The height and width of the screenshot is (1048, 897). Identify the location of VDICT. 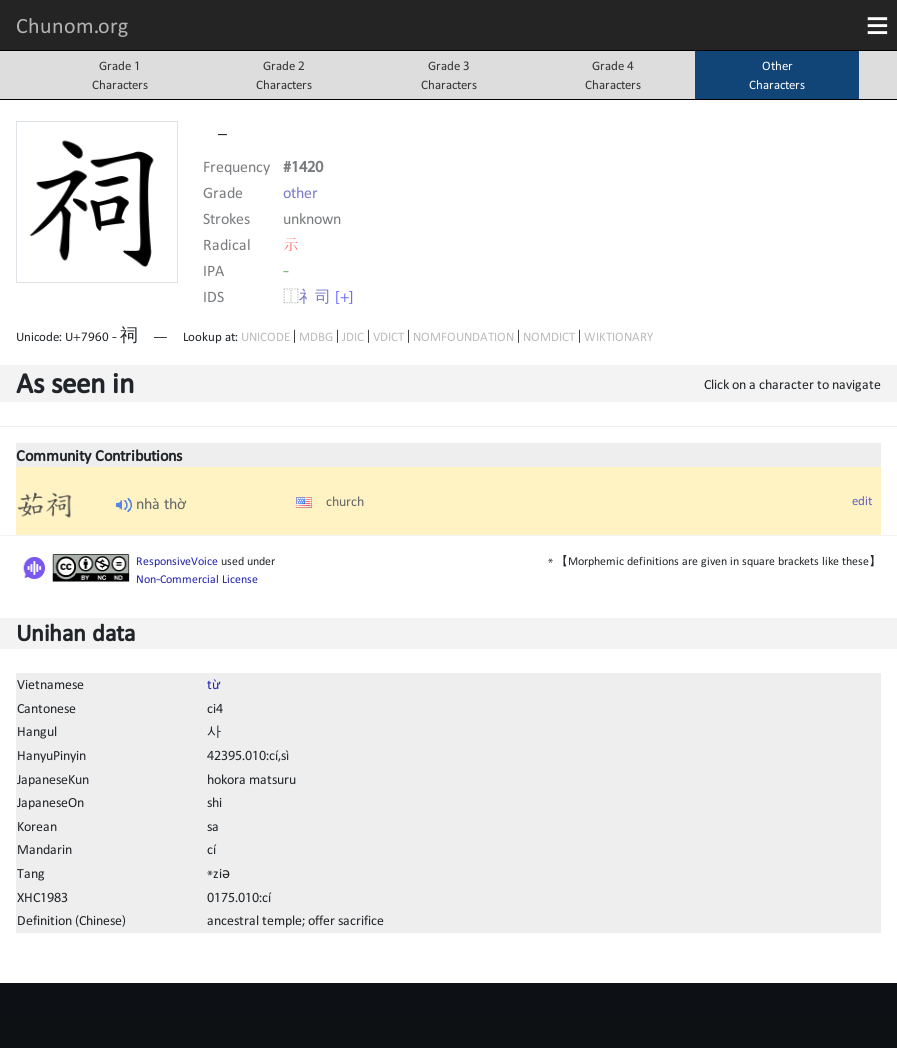
(388, 336).